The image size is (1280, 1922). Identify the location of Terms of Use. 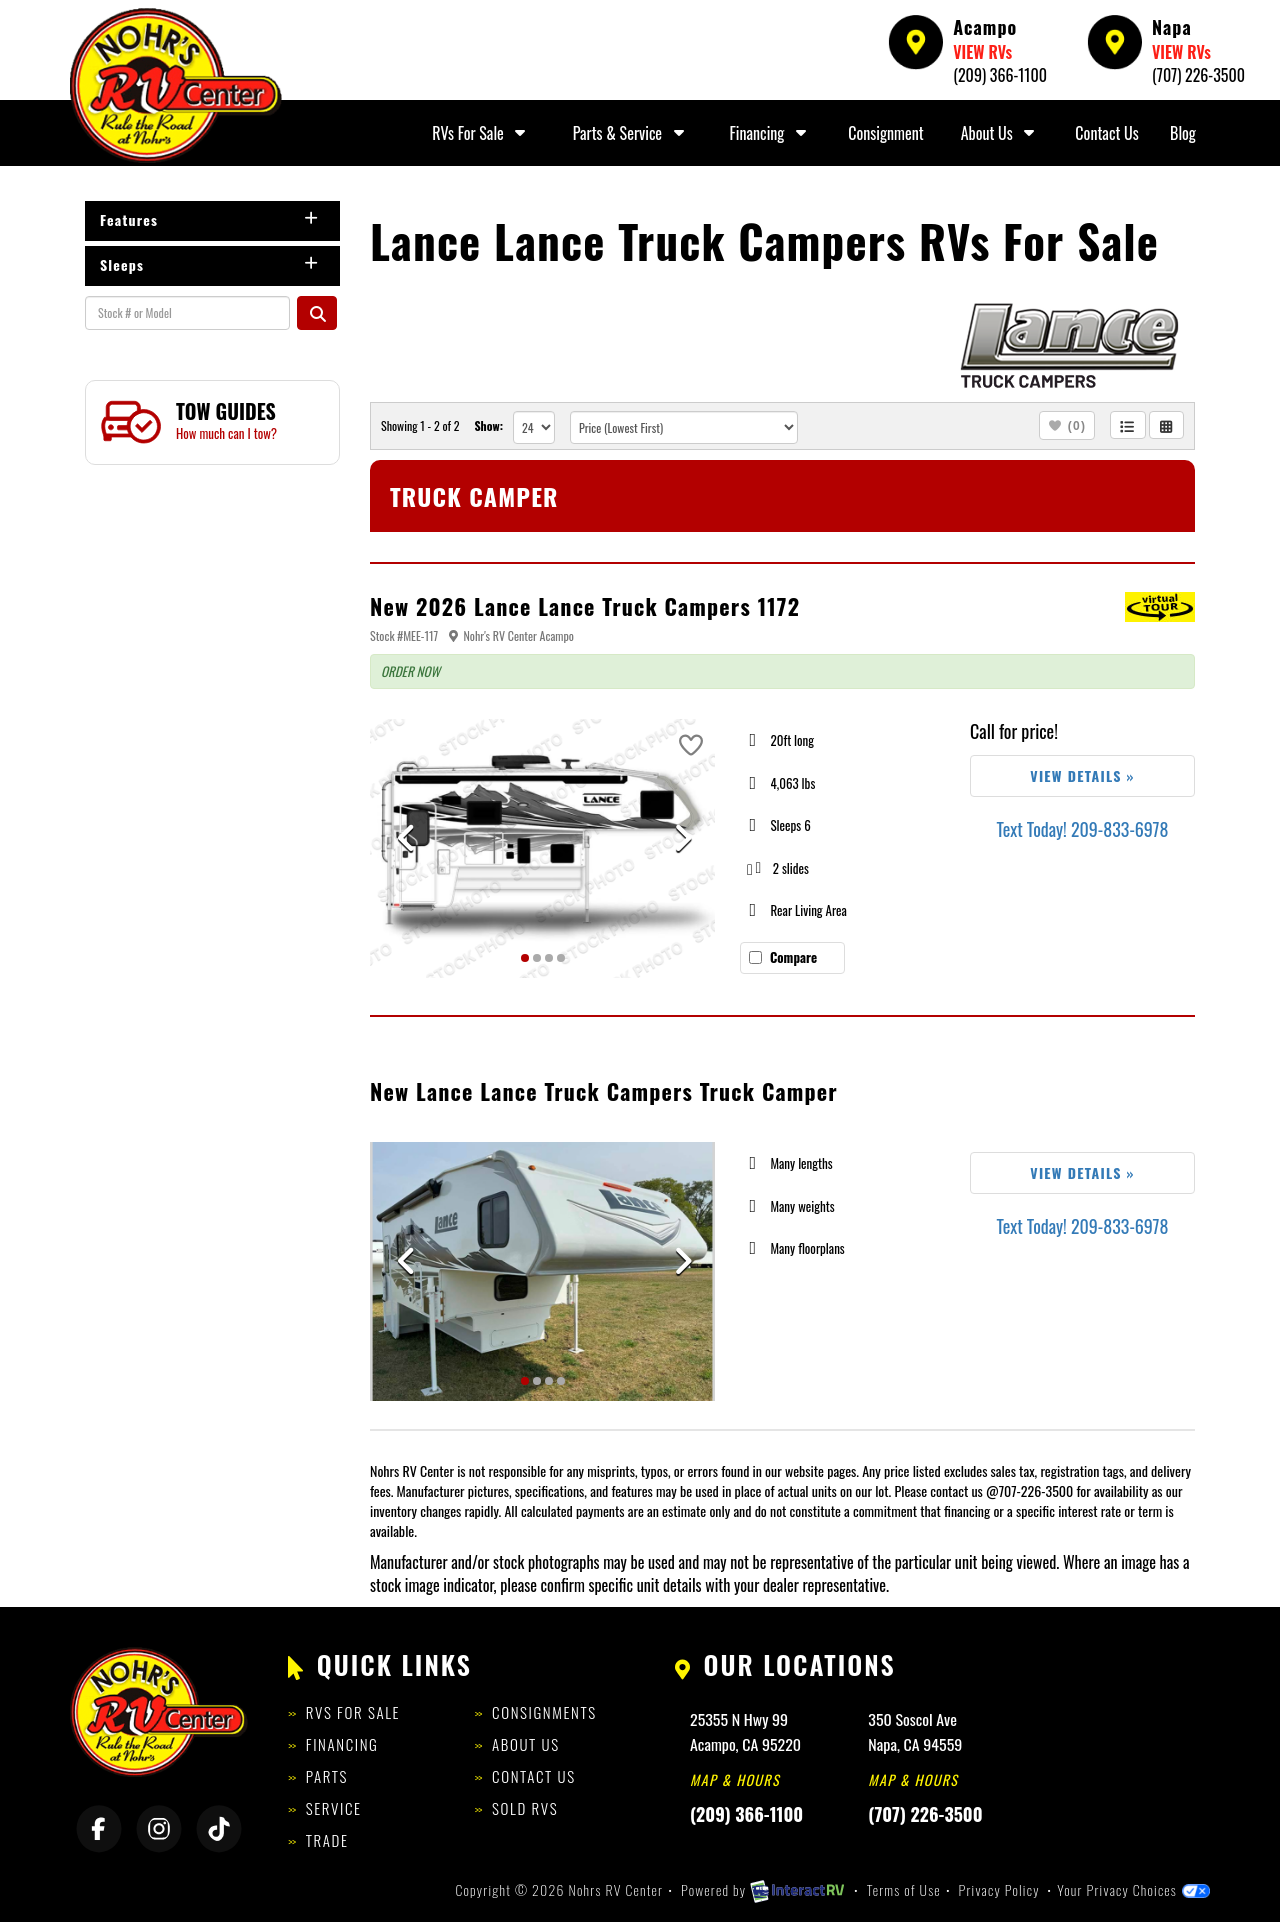
(904, 1889).